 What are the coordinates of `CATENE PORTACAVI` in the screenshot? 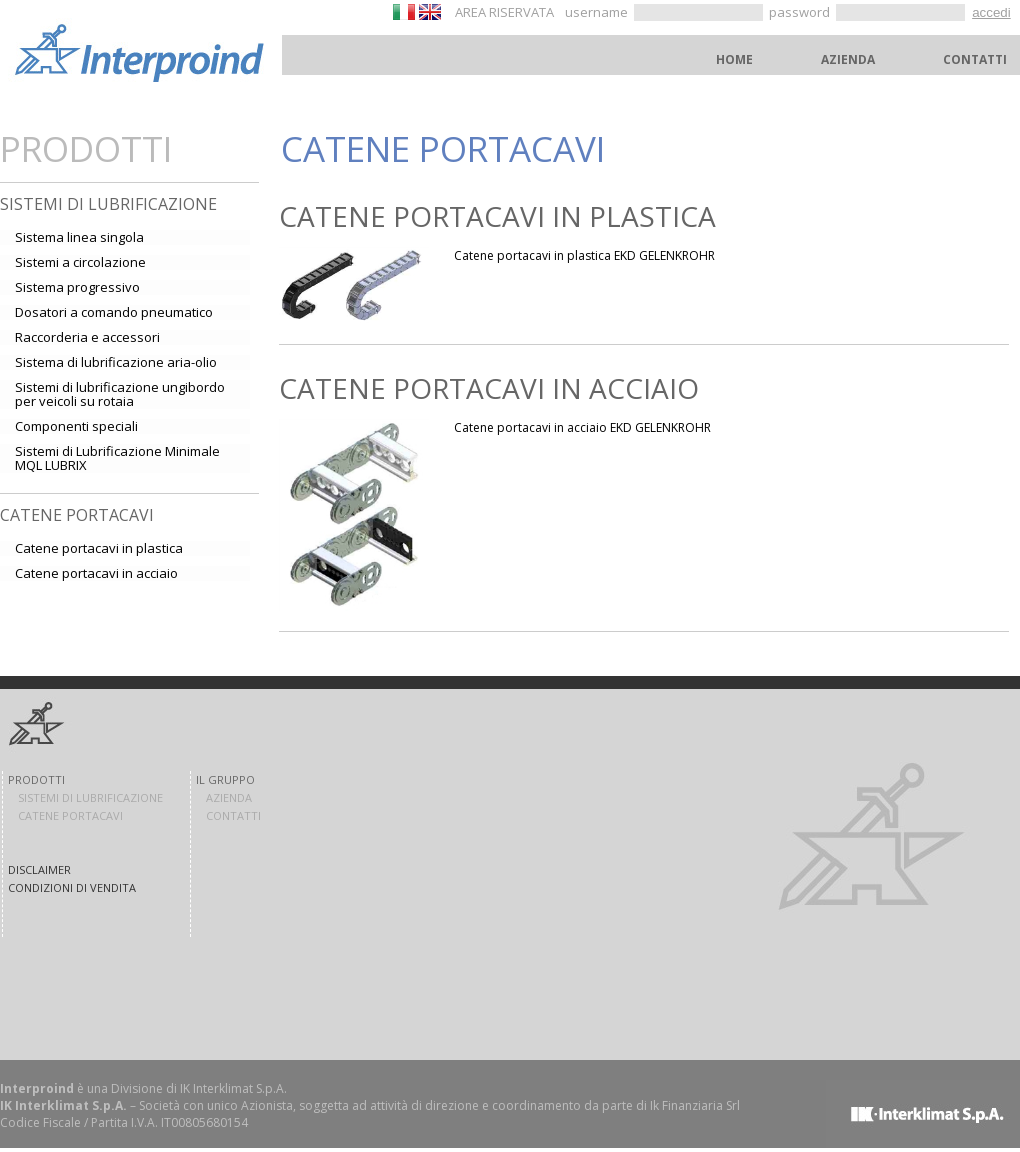 It's located at (70, 815).